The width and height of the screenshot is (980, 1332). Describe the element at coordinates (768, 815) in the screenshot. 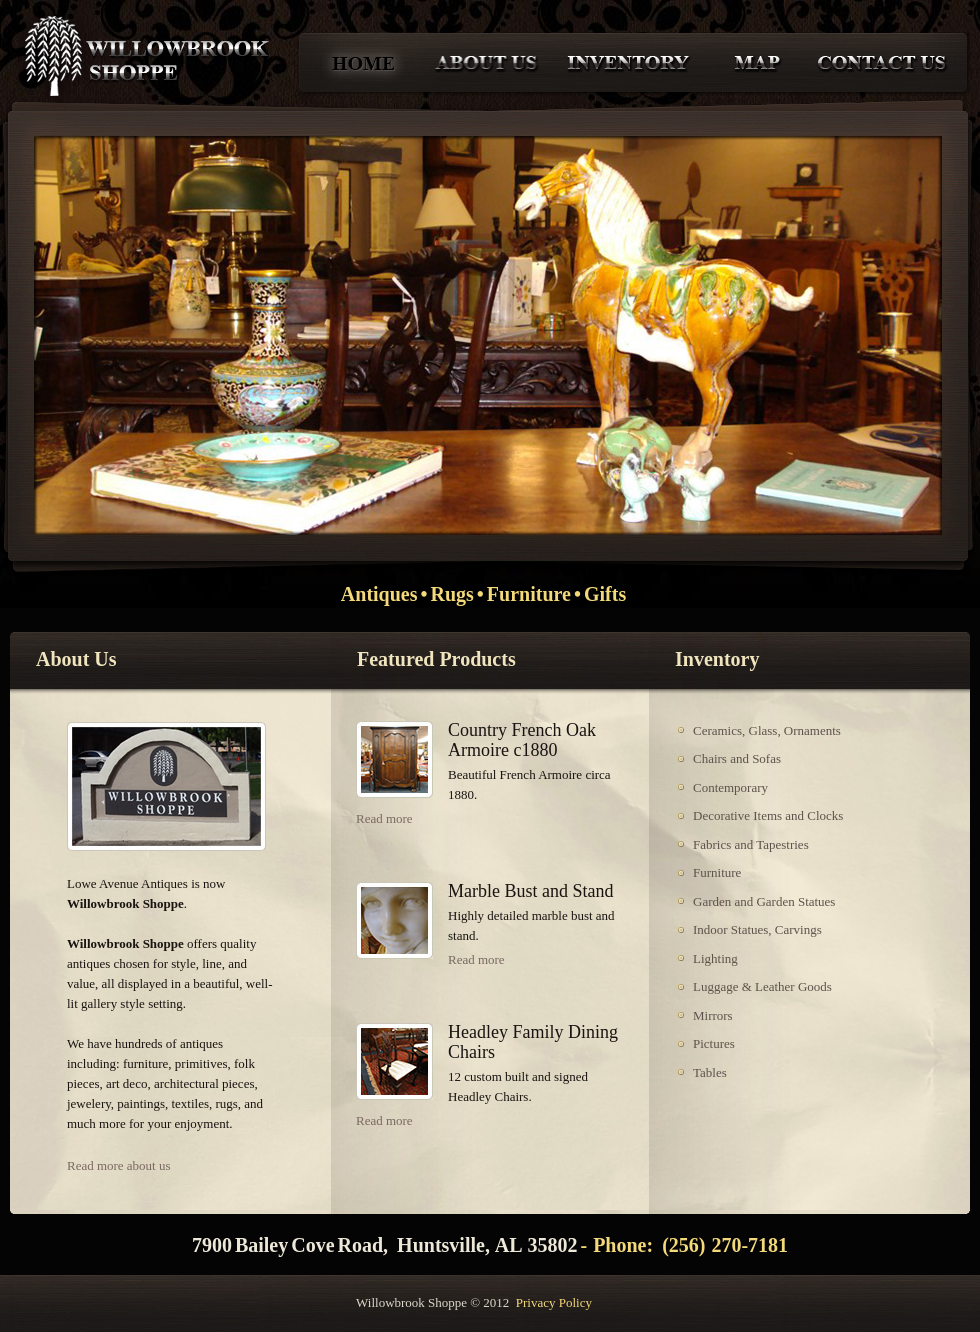

I see `Decorative Items and Clocks` at that location.